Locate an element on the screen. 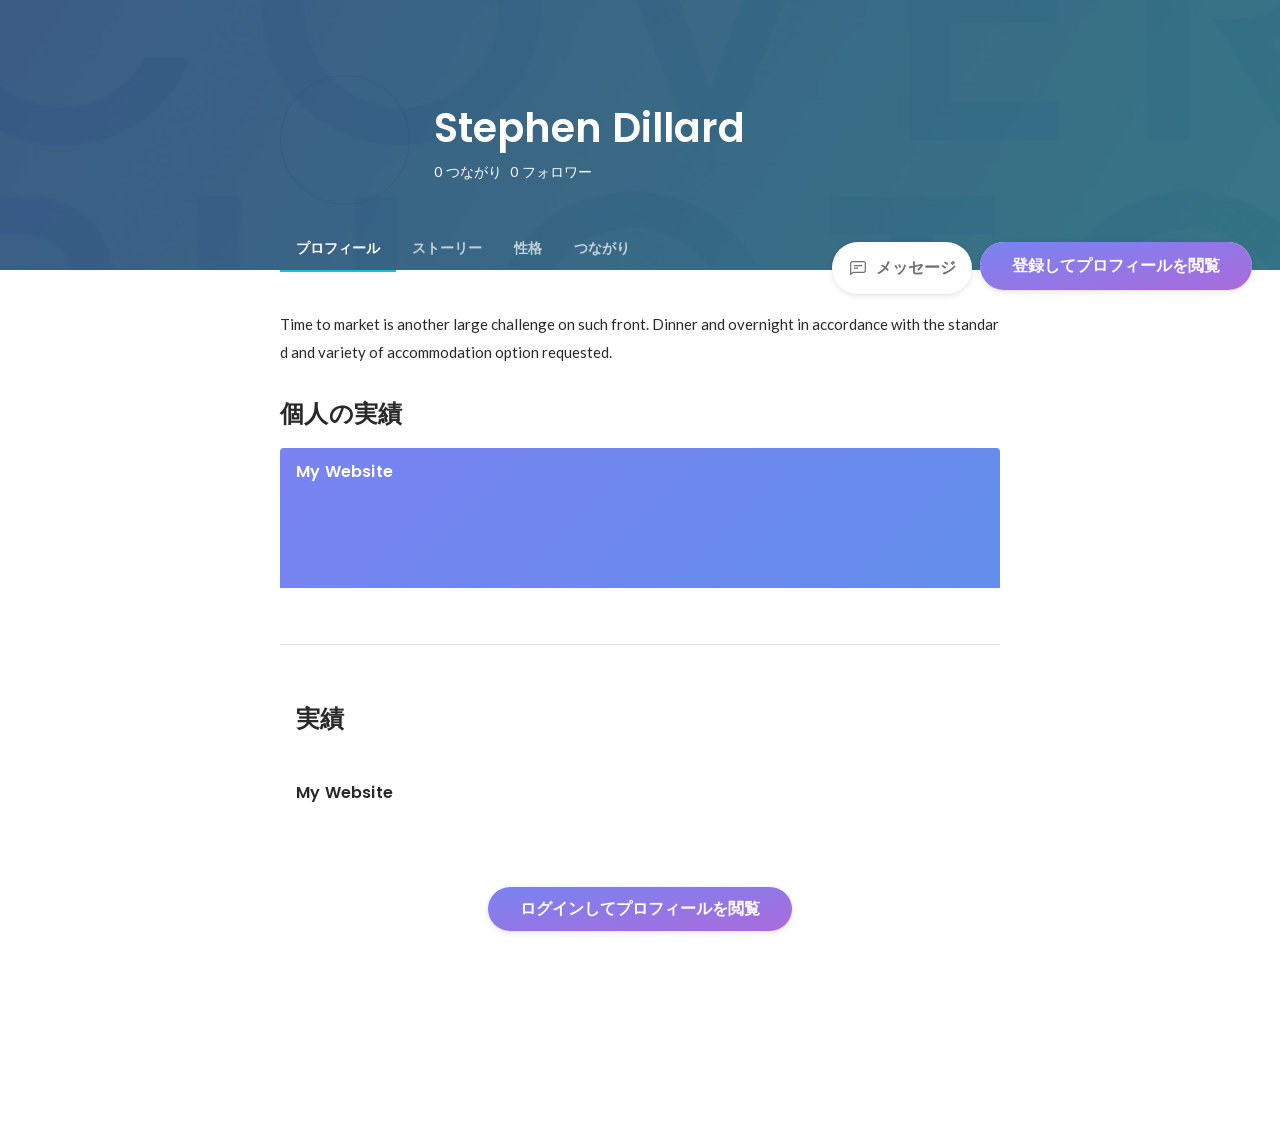 The height and width of the screenshot is (1125, 1280). プロフィール is located at coordinates (338, 248).